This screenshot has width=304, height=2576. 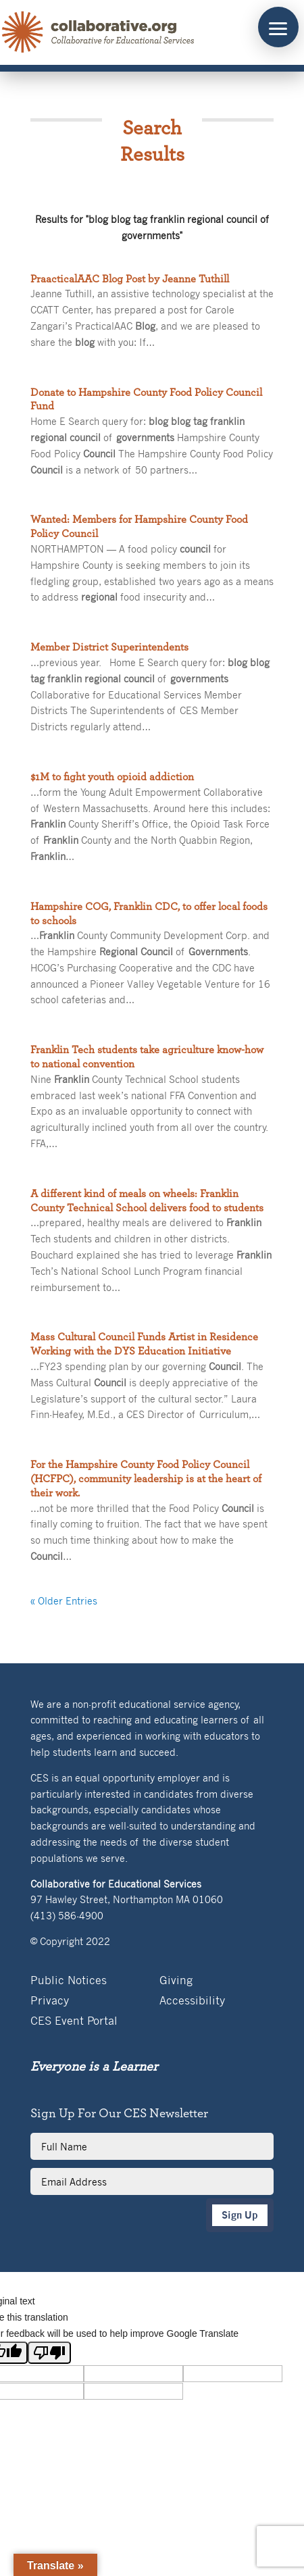 I want to click on Accessibility [link], so click(x=192, y=2001).